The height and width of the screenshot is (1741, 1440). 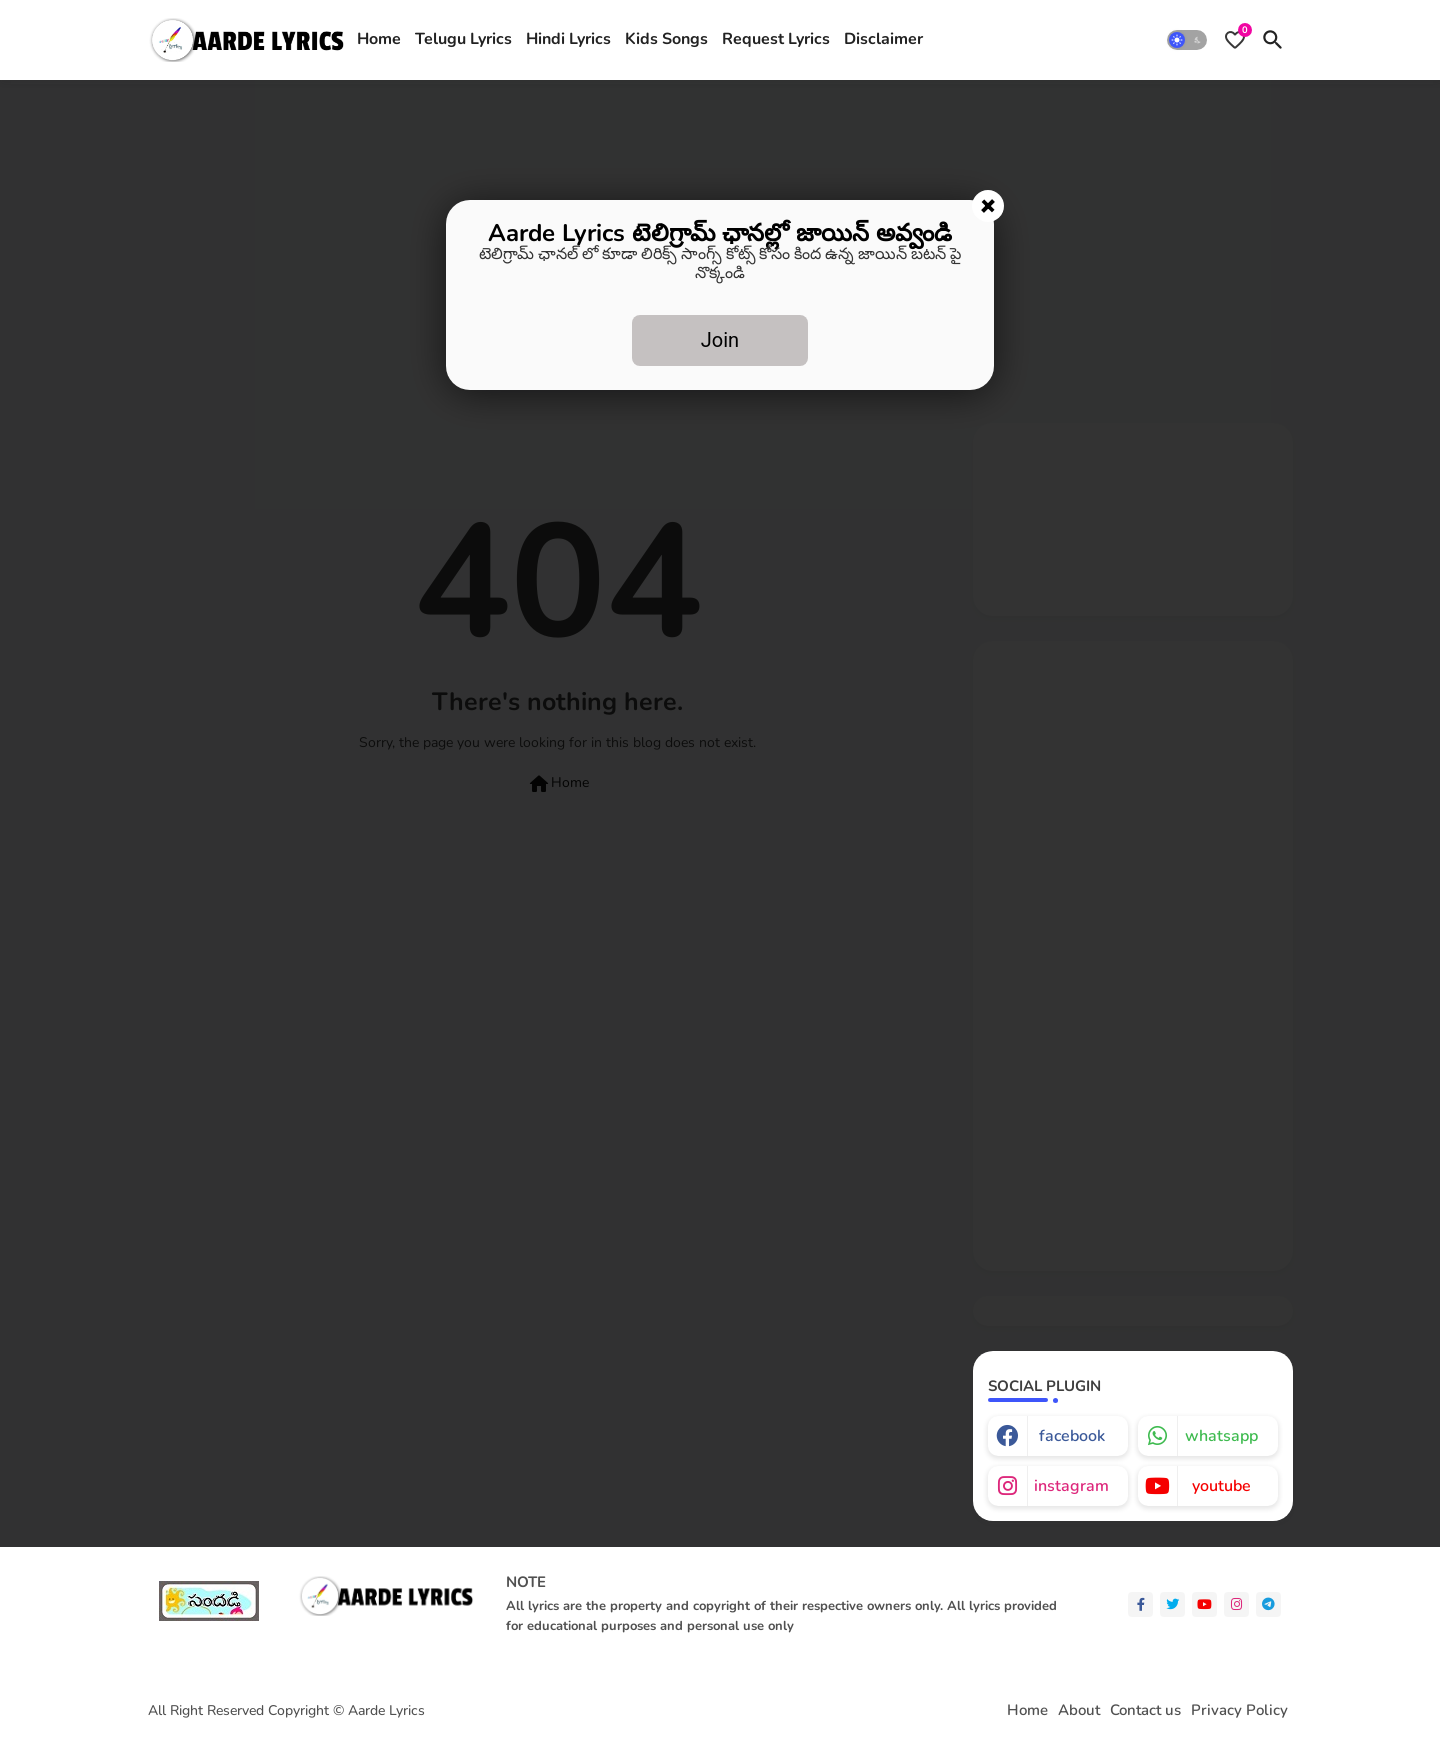 What do you see at coordinates (1239, 1710) in the screenshot?
I see `Privacy Policy` at bounding box center [1239, 1710].